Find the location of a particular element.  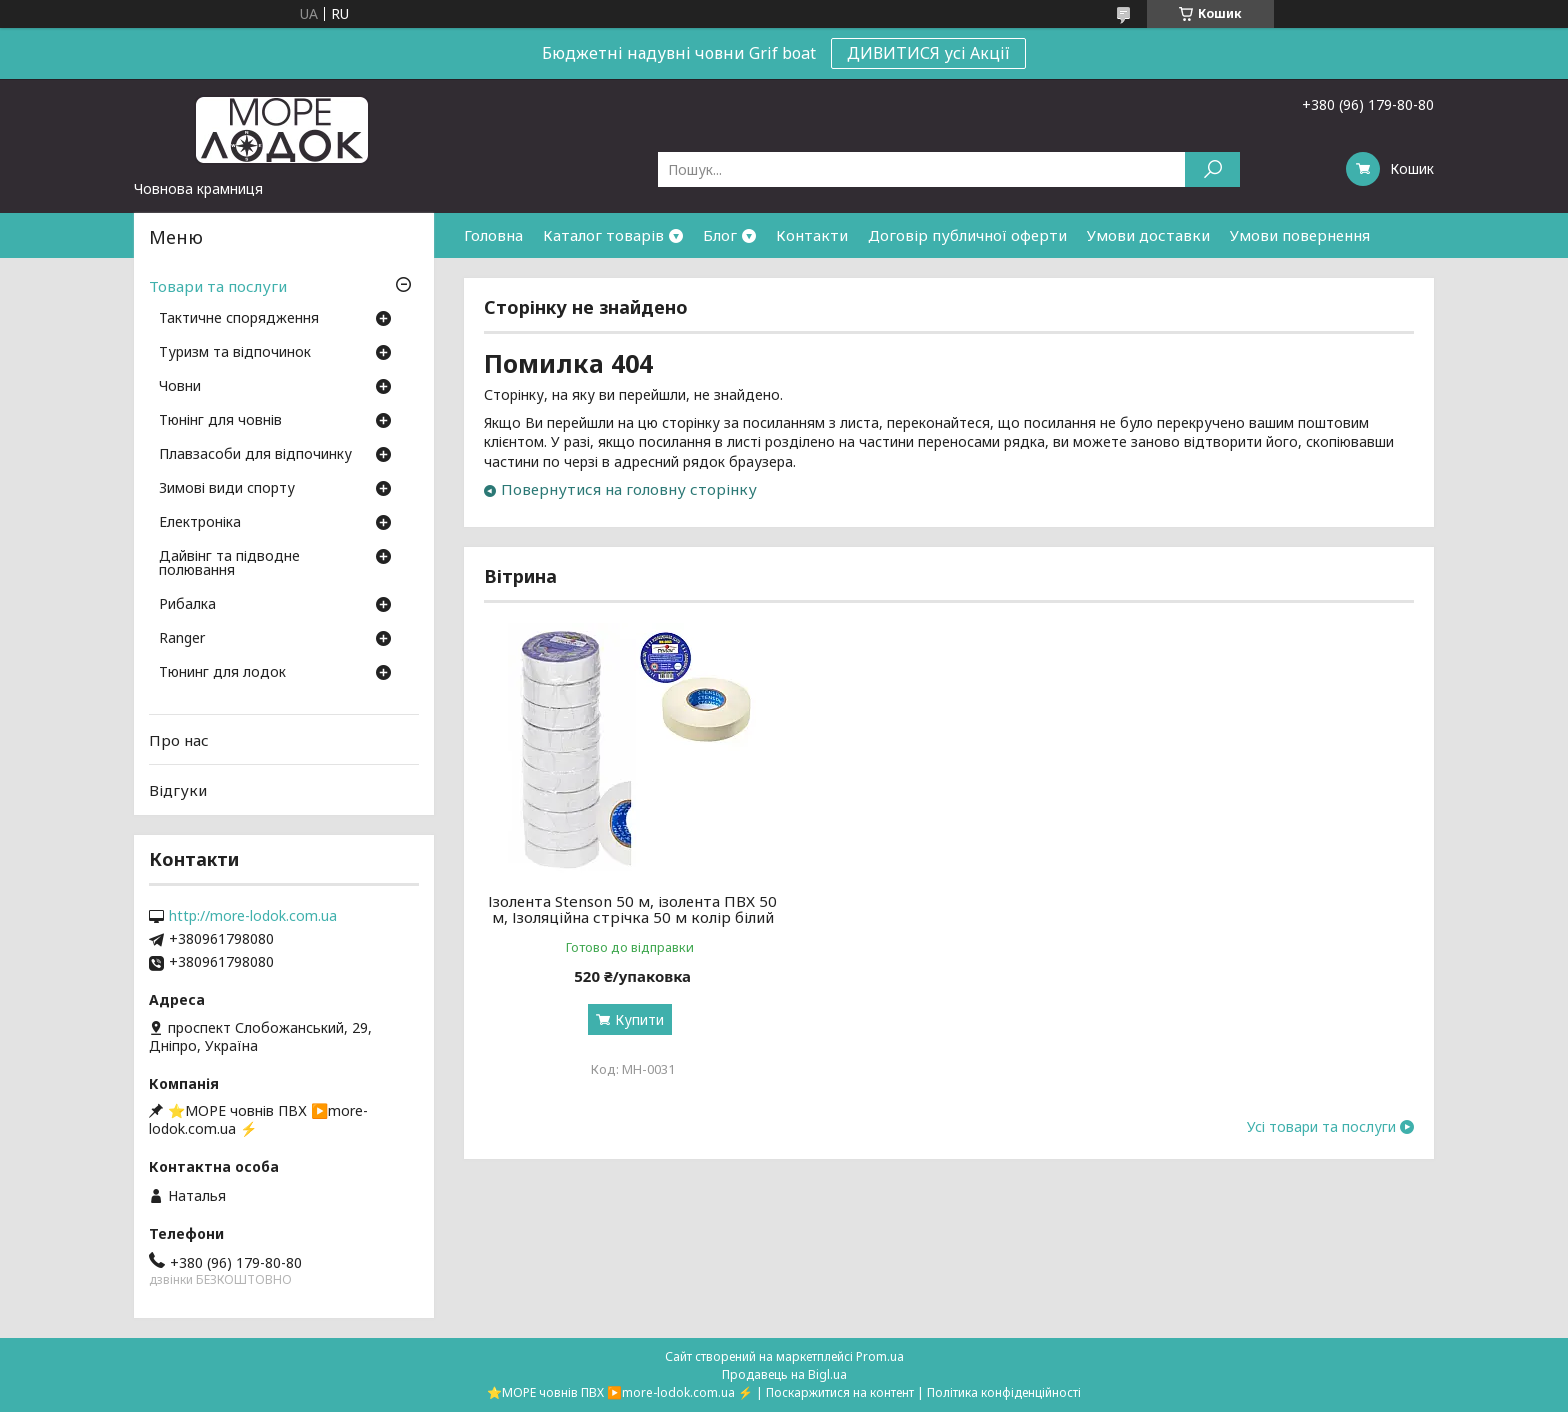

Ізолента Stenson 50 м, ізолента ПВХ 50 м, Ізоляційна стрічка 50 м колір білий is located at coordinates (632, 909).